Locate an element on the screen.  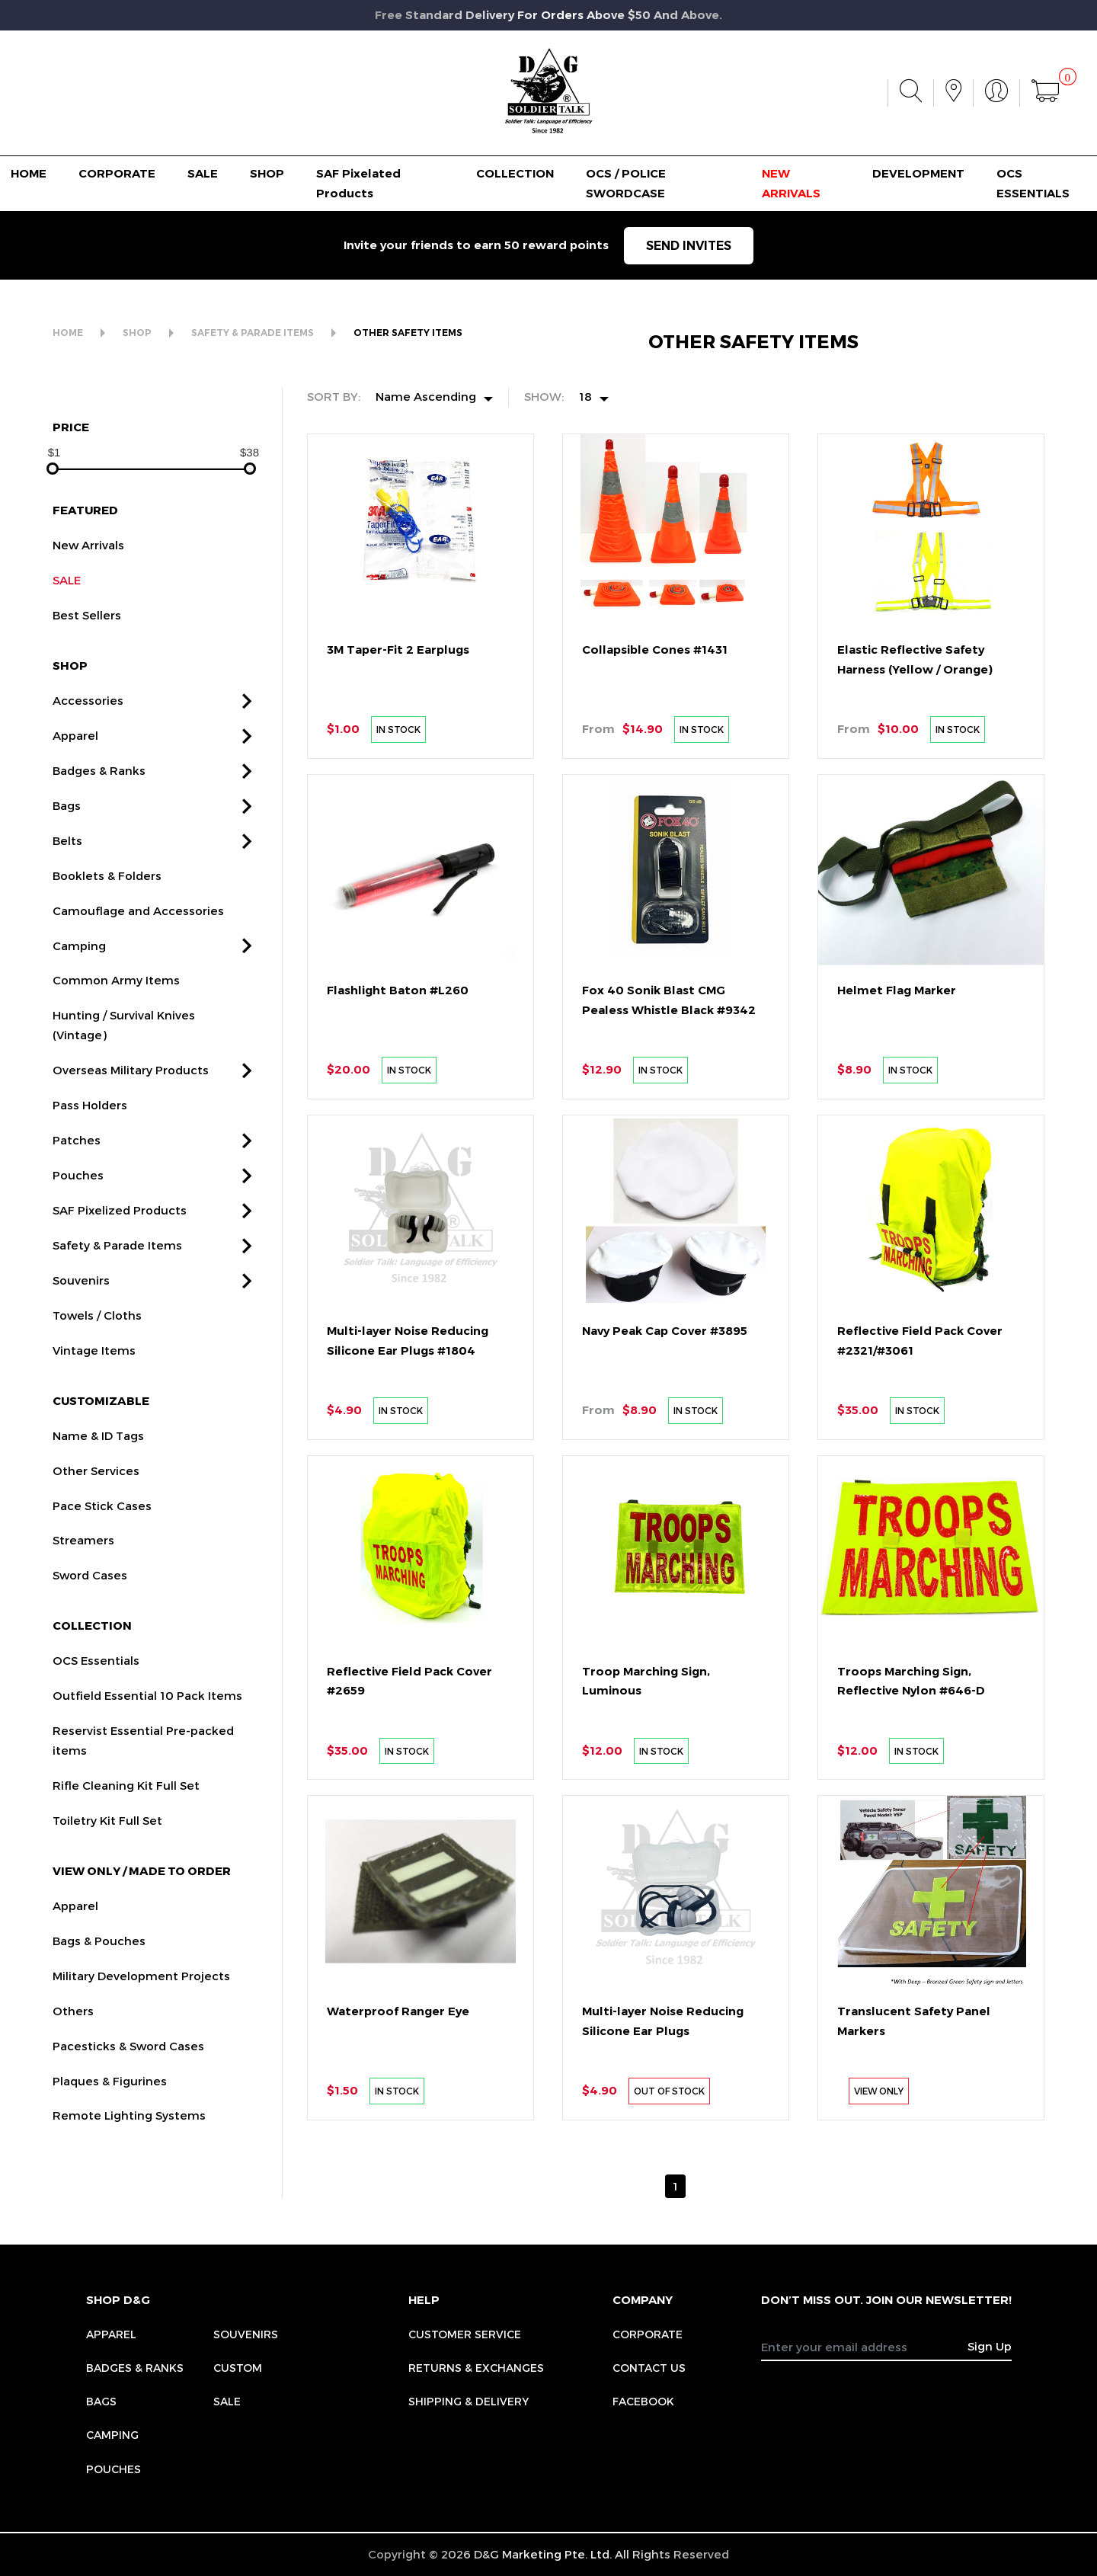
HOME is located at coordinates (28, 173).